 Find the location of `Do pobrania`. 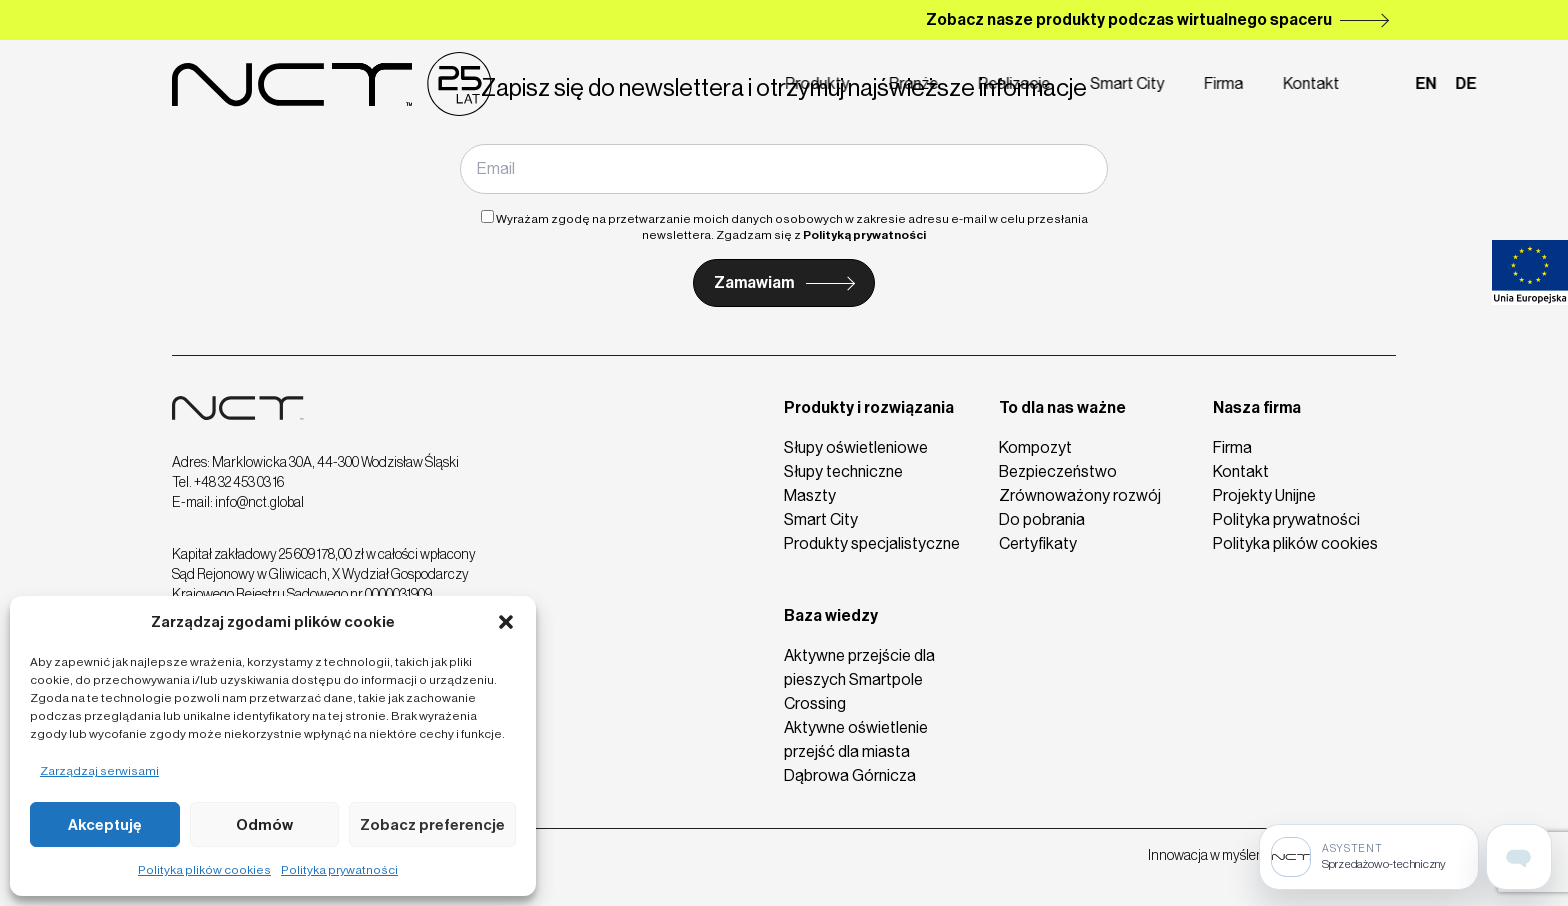

Do pobrania is located at coordinates (1042, 519).